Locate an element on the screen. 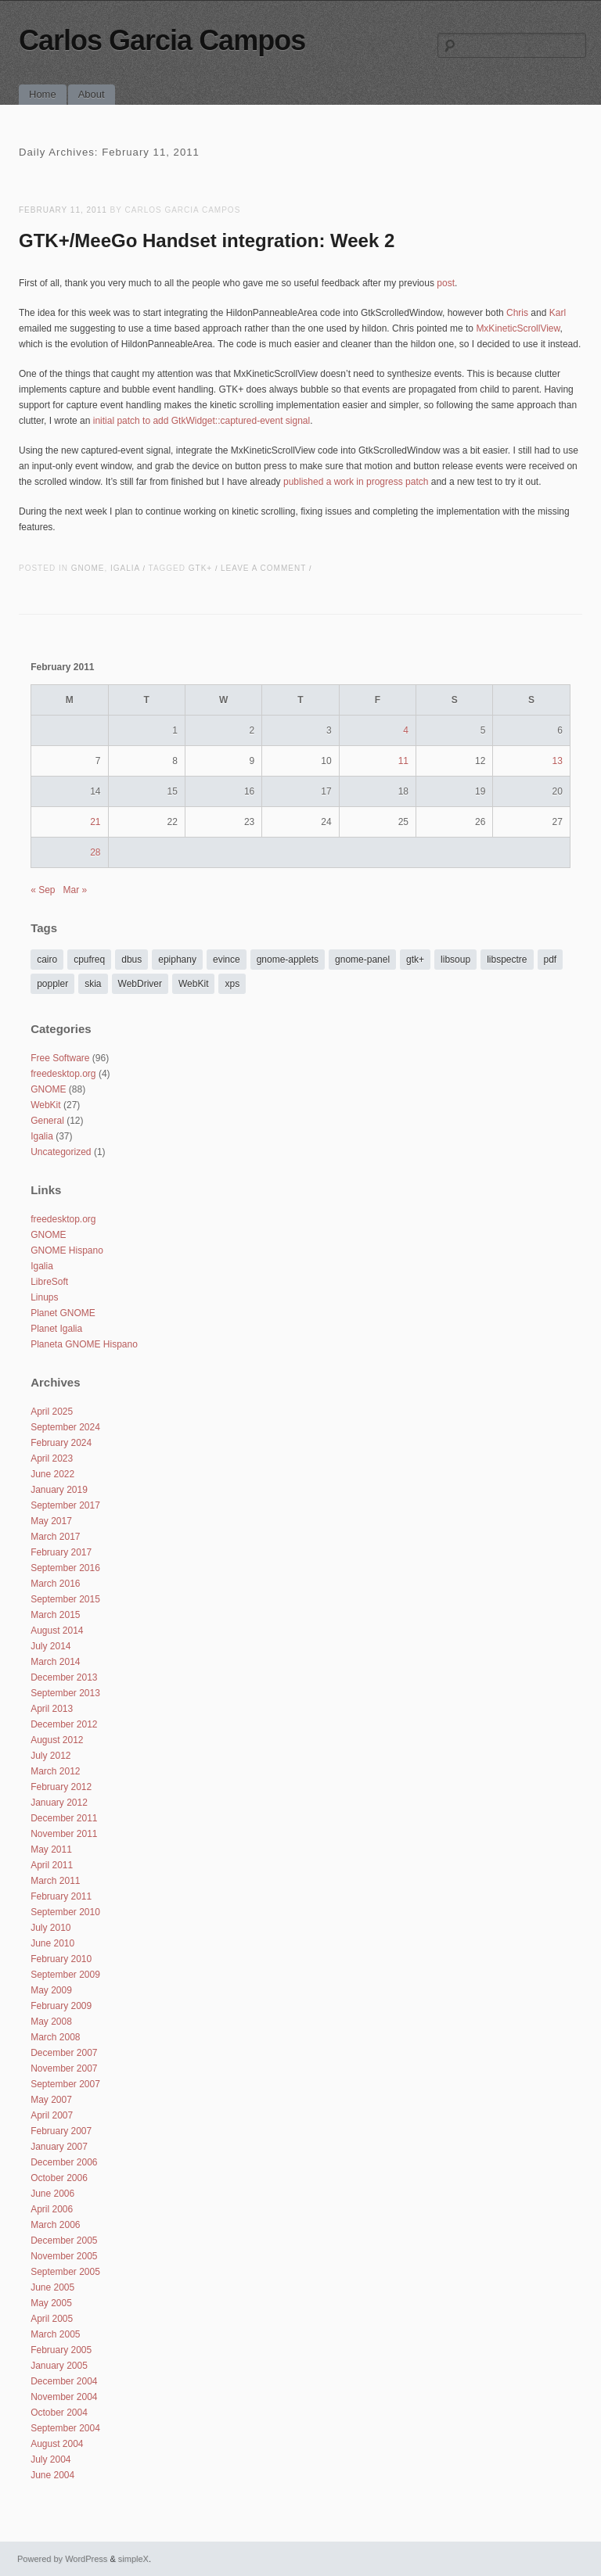  December 2011 is located at coordinates (64, 1818).